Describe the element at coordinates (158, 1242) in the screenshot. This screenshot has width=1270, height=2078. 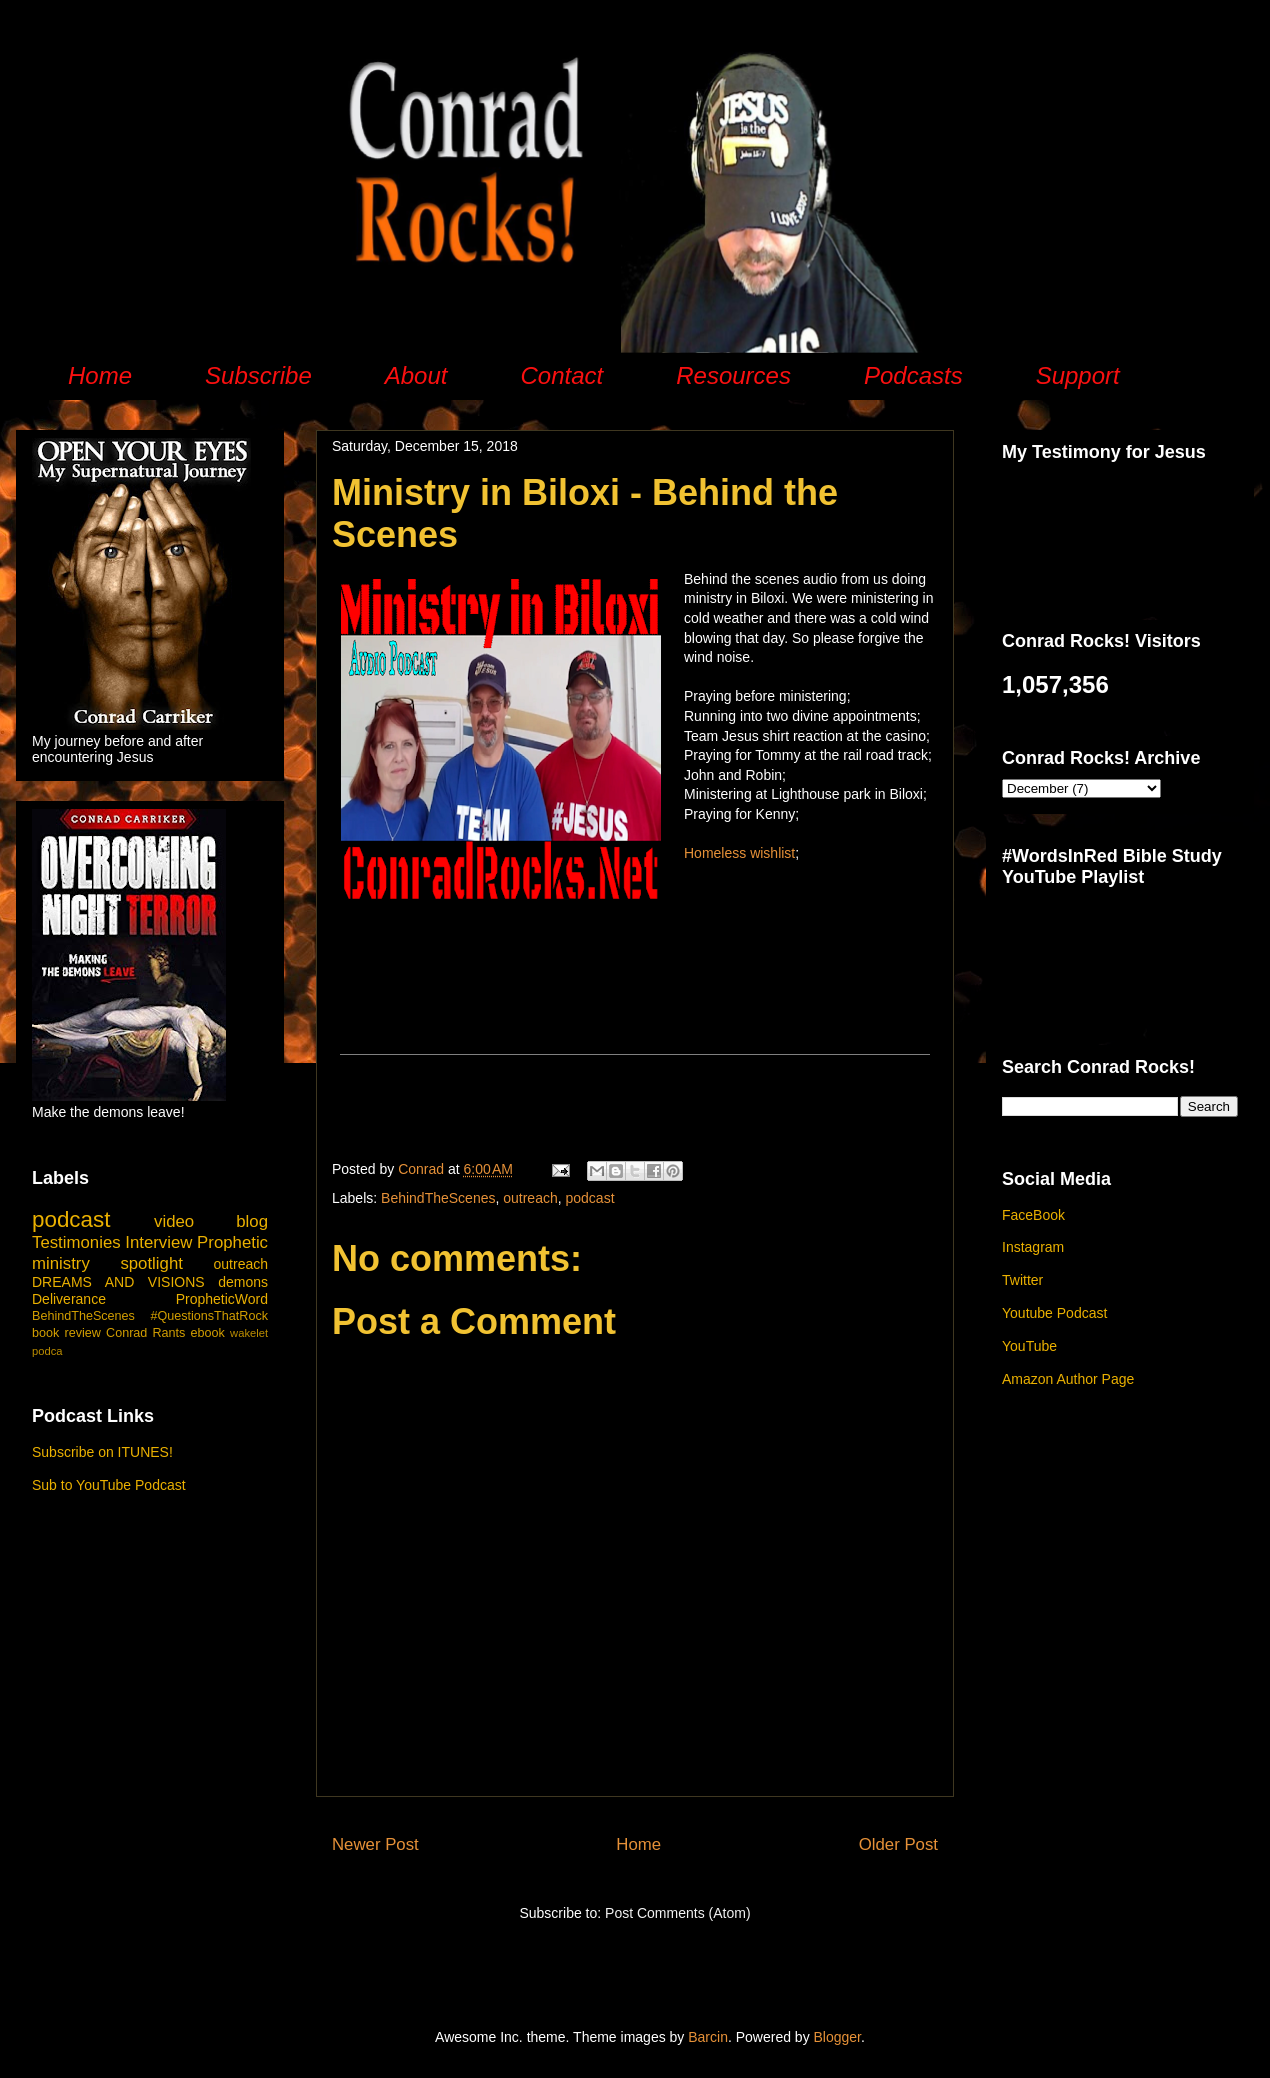
I see `Interview` at that location.